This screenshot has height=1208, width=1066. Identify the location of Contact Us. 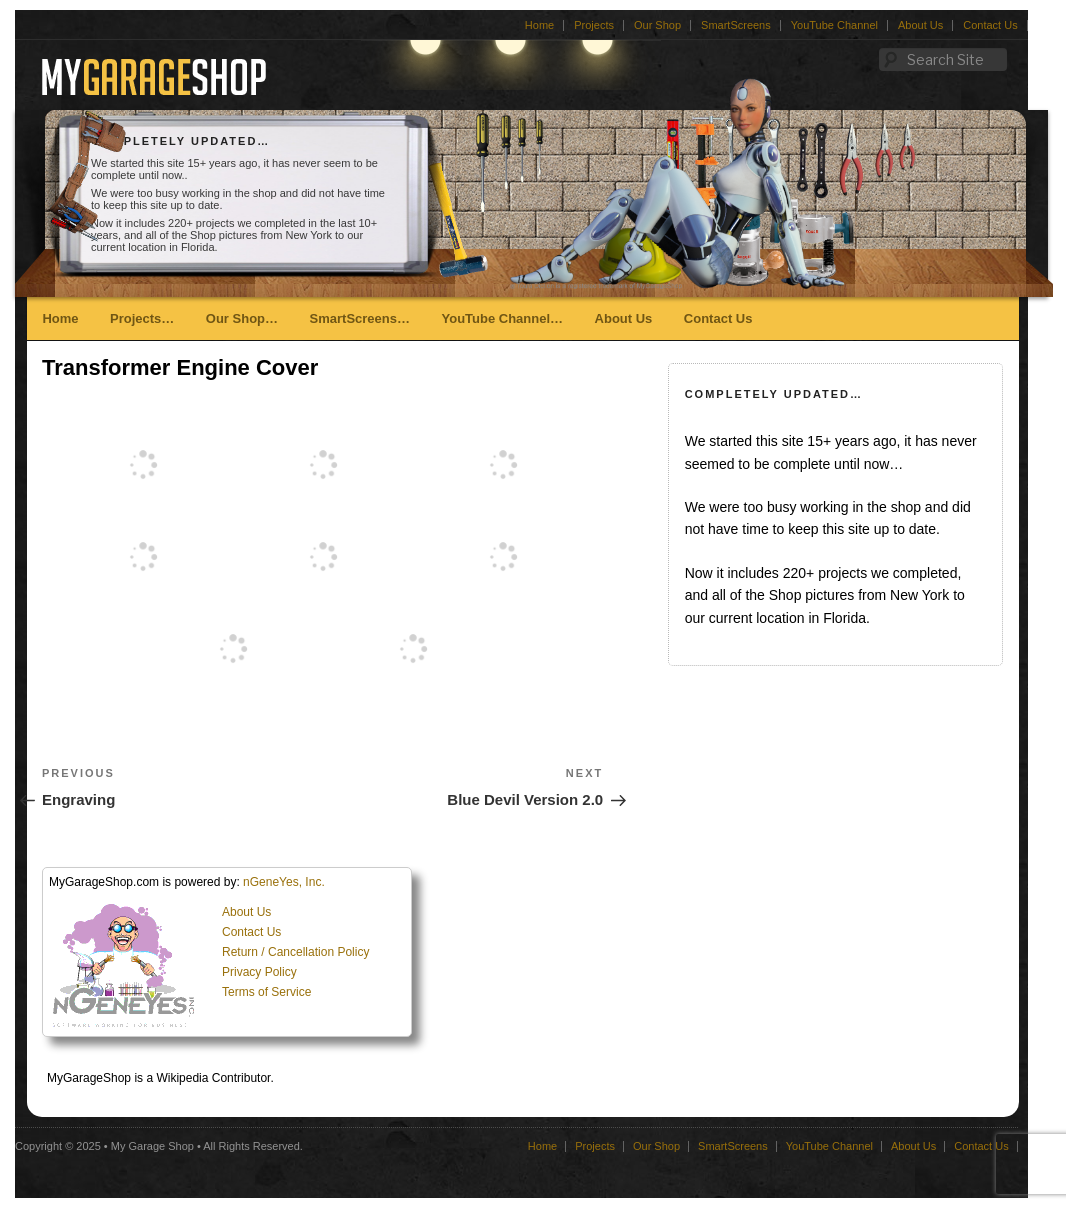
(990, 25).